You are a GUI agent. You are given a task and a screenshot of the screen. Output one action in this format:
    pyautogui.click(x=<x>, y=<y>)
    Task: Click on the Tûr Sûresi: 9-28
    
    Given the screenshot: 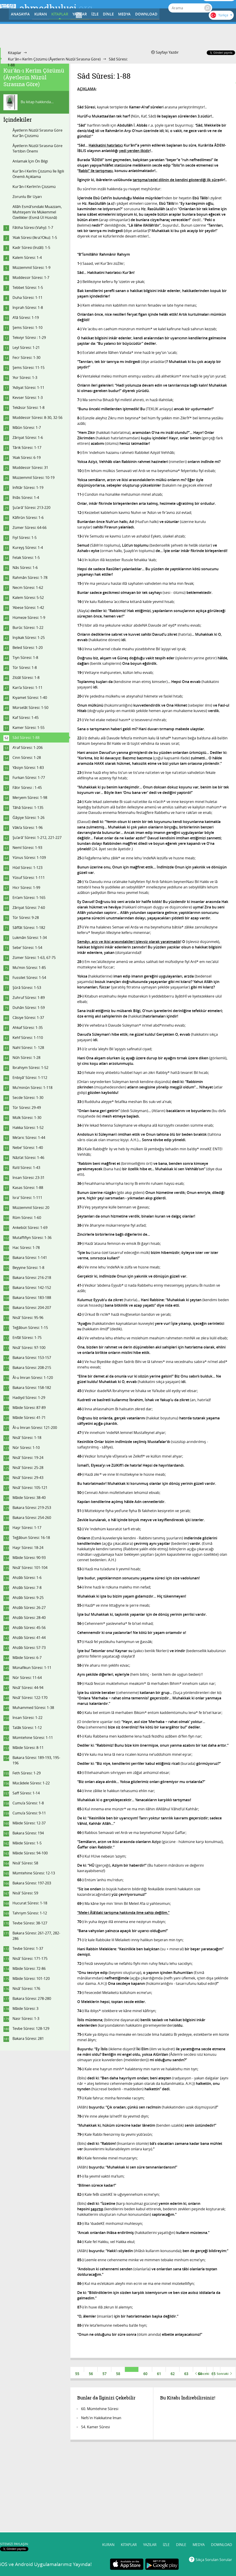 What is the action you would take?
    pyautogui.click(x=25, y=917)
    